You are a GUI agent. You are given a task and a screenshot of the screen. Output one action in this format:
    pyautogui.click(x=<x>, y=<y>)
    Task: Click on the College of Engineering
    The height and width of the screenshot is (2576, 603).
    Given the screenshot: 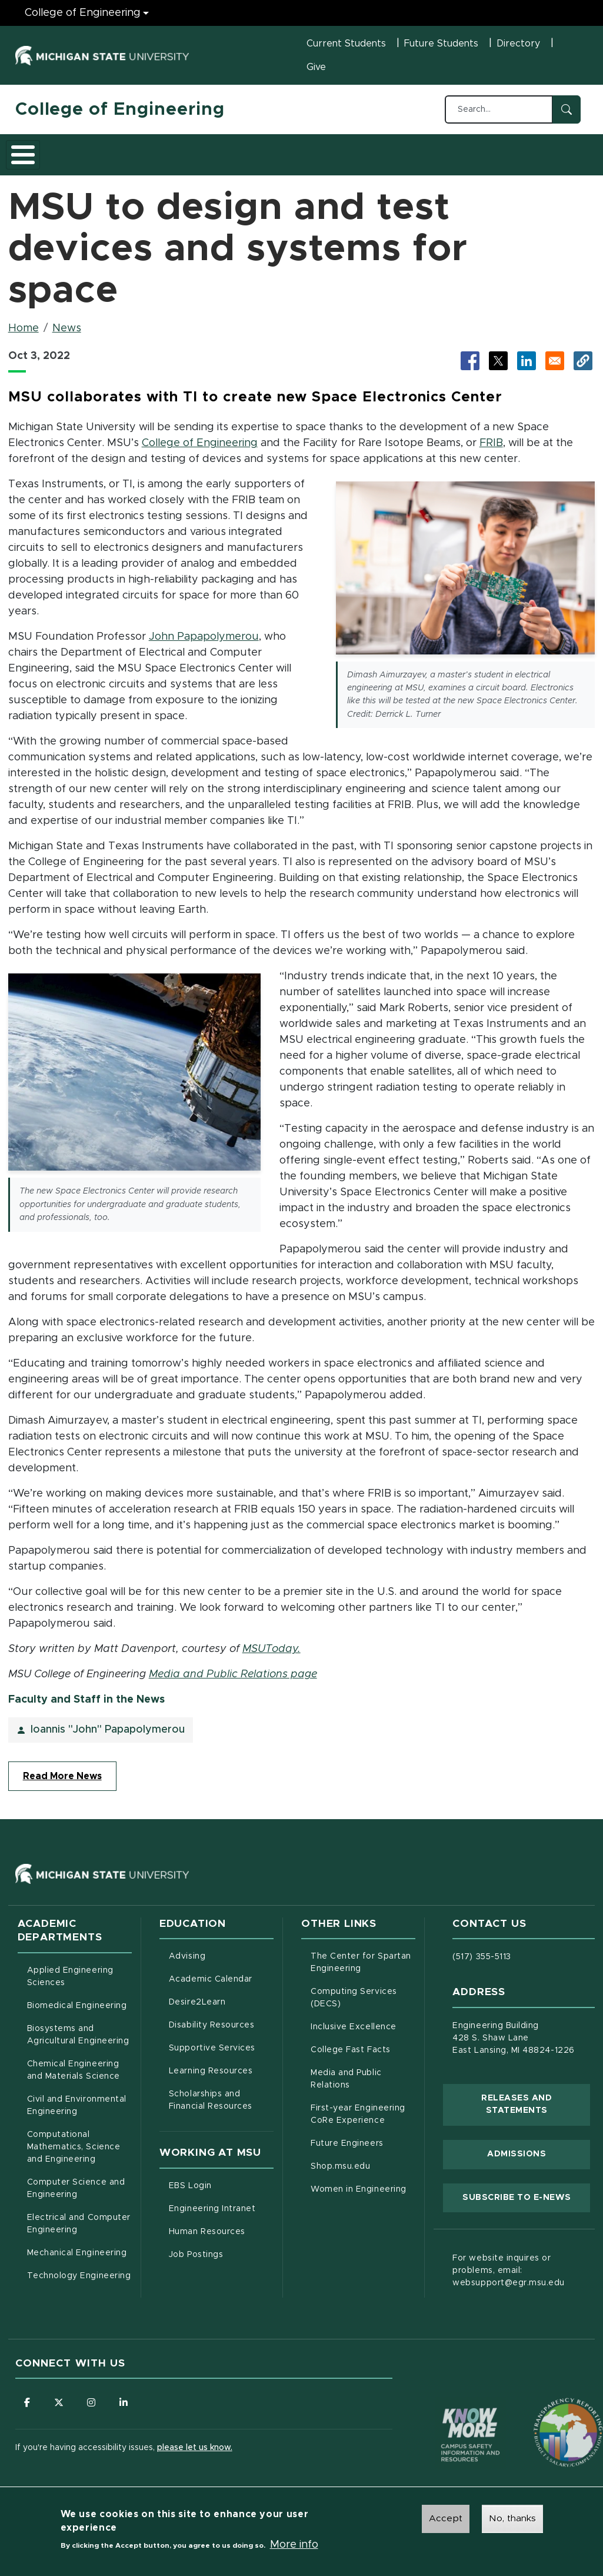 What is the action you would take?
    pyautogui.click(x=120, y=109)
    